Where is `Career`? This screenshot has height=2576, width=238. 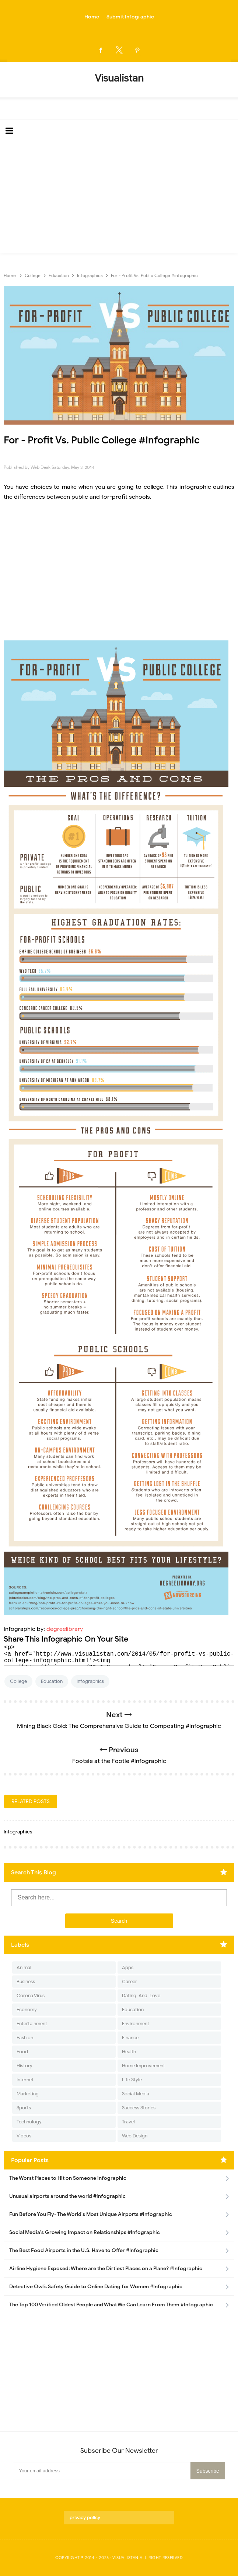 Career is located at coordinates (129, 1981).